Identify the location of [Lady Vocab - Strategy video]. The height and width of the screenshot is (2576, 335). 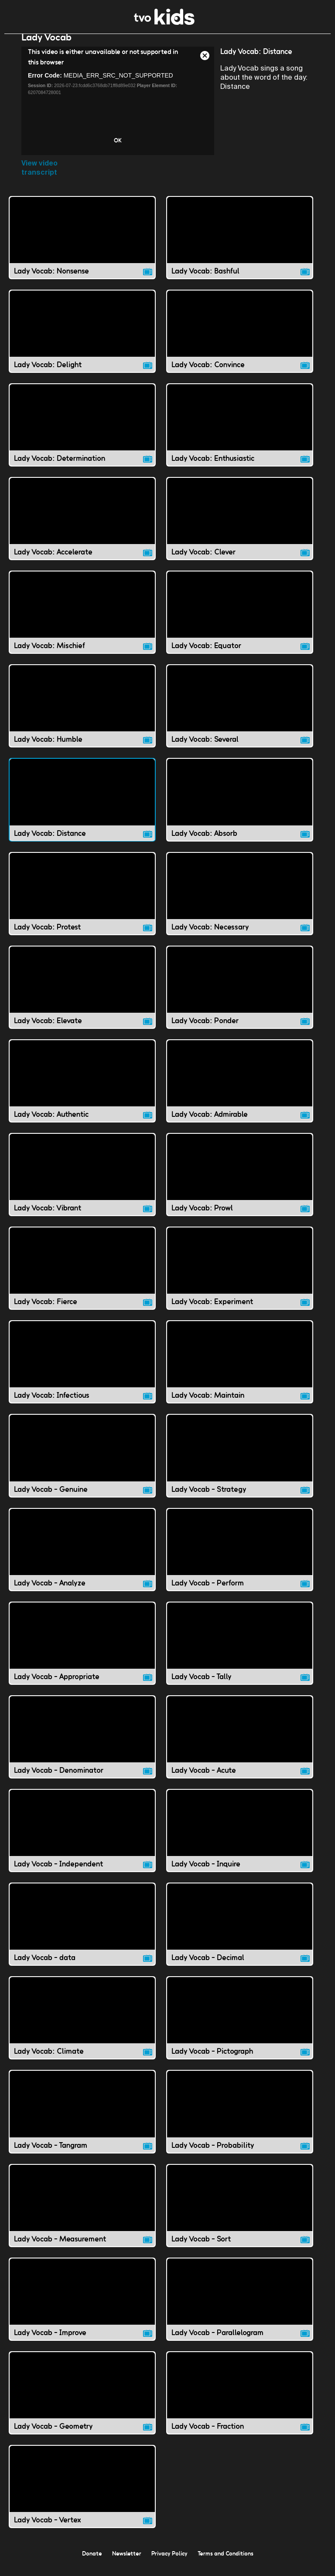
(239, 1464).